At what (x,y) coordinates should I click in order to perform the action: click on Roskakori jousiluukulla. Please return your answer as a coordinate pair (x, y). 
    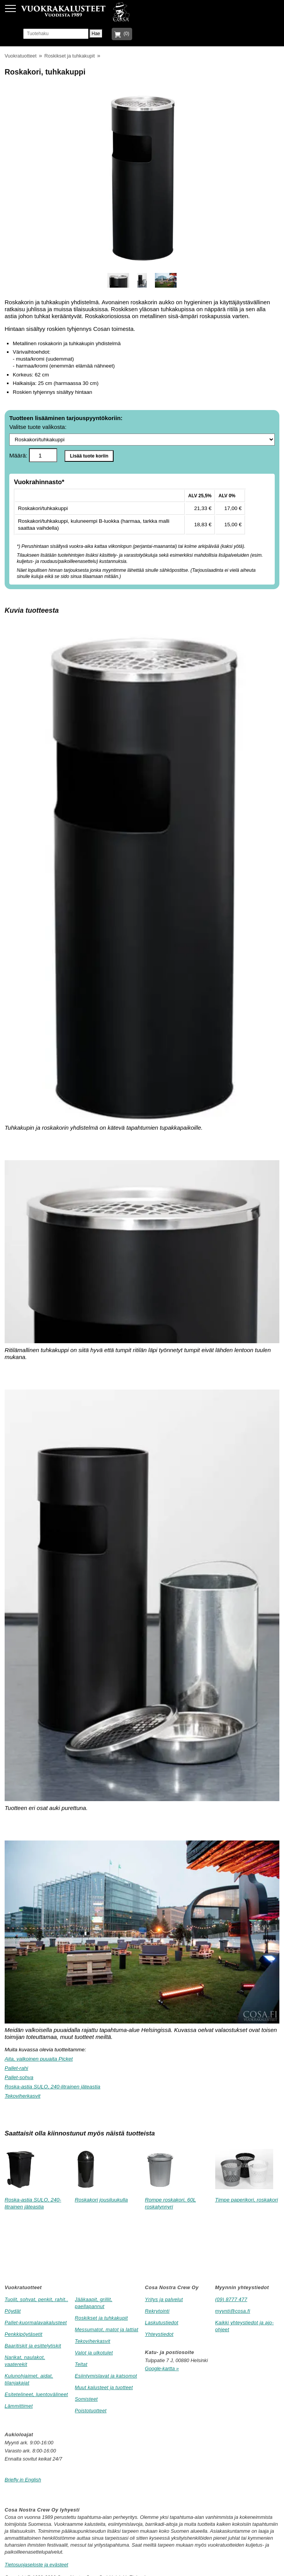
    Looking at the image, I should click on (101, 2200).